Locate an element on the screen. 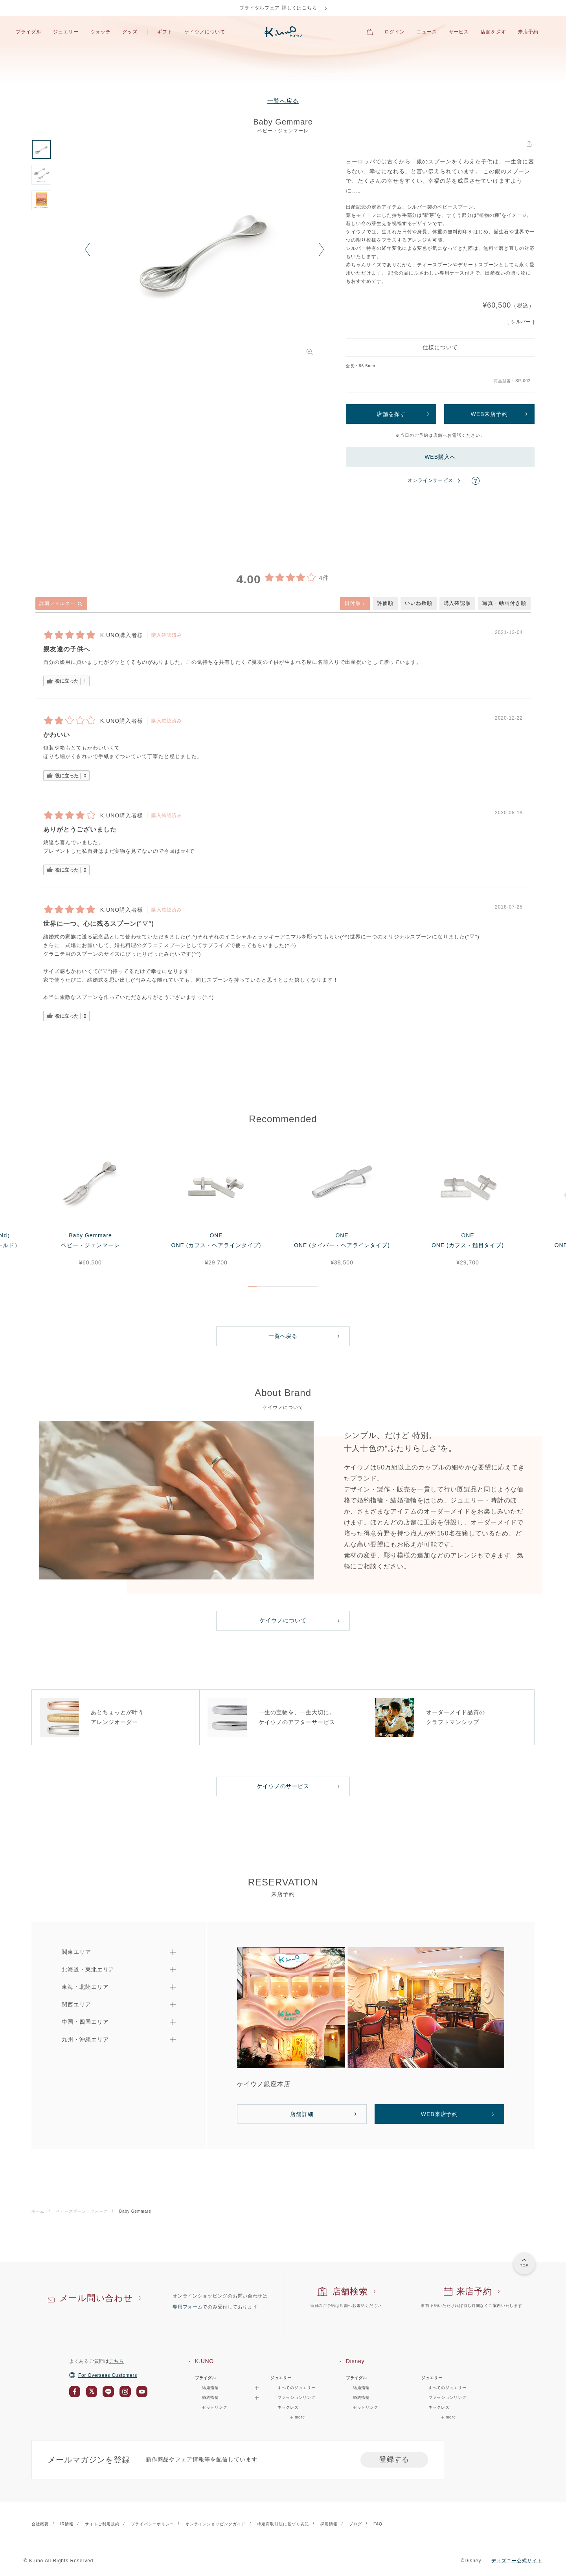 The height and width of the screenshot is (2576, 566). IR情報 is located at coordinates (67, 2524).